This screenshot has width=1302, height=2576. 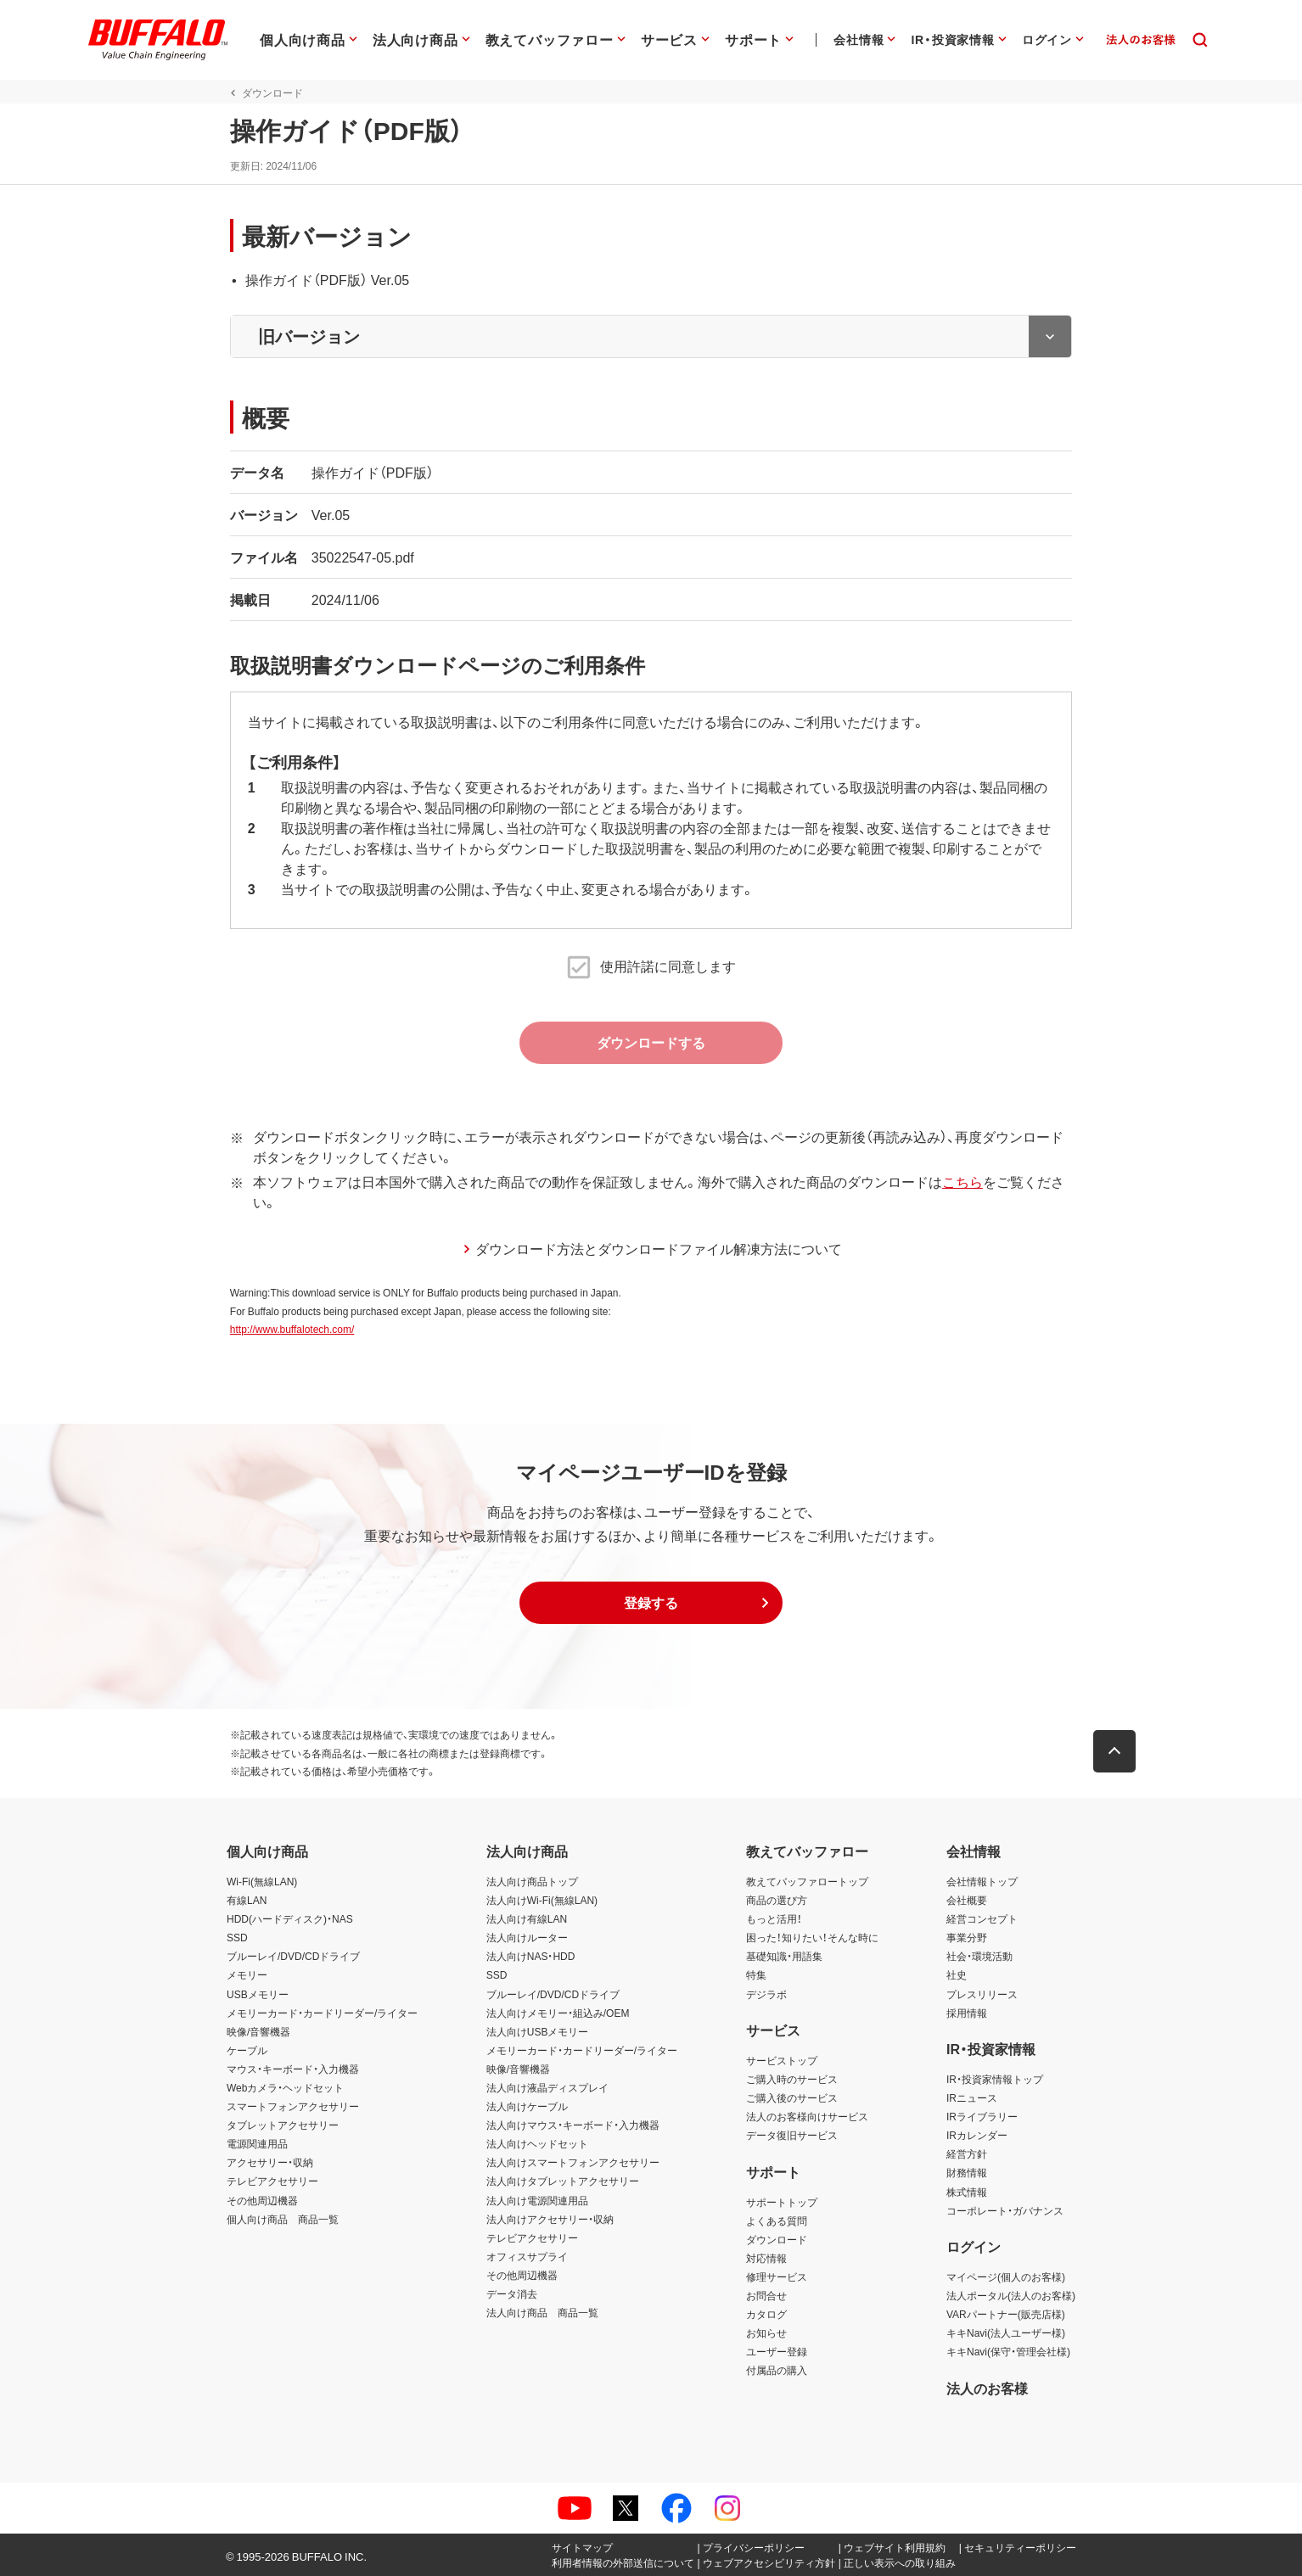 What do you see at coordinates (807, 1881) in the screenshot?
I see `教えてバッファロートップ` at bounding box center [807, 1881].